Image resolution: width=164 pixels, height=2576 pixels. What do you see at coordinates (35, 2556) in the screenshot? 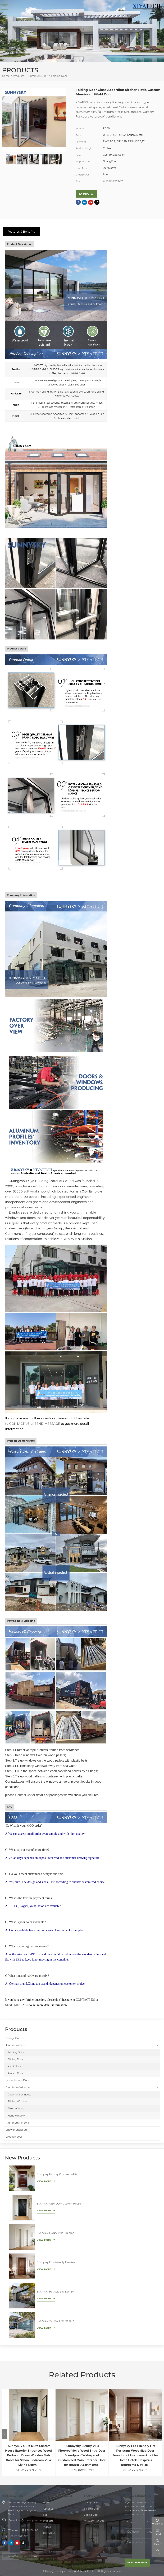
I see `[search]` at bounding box center [35, 2556].